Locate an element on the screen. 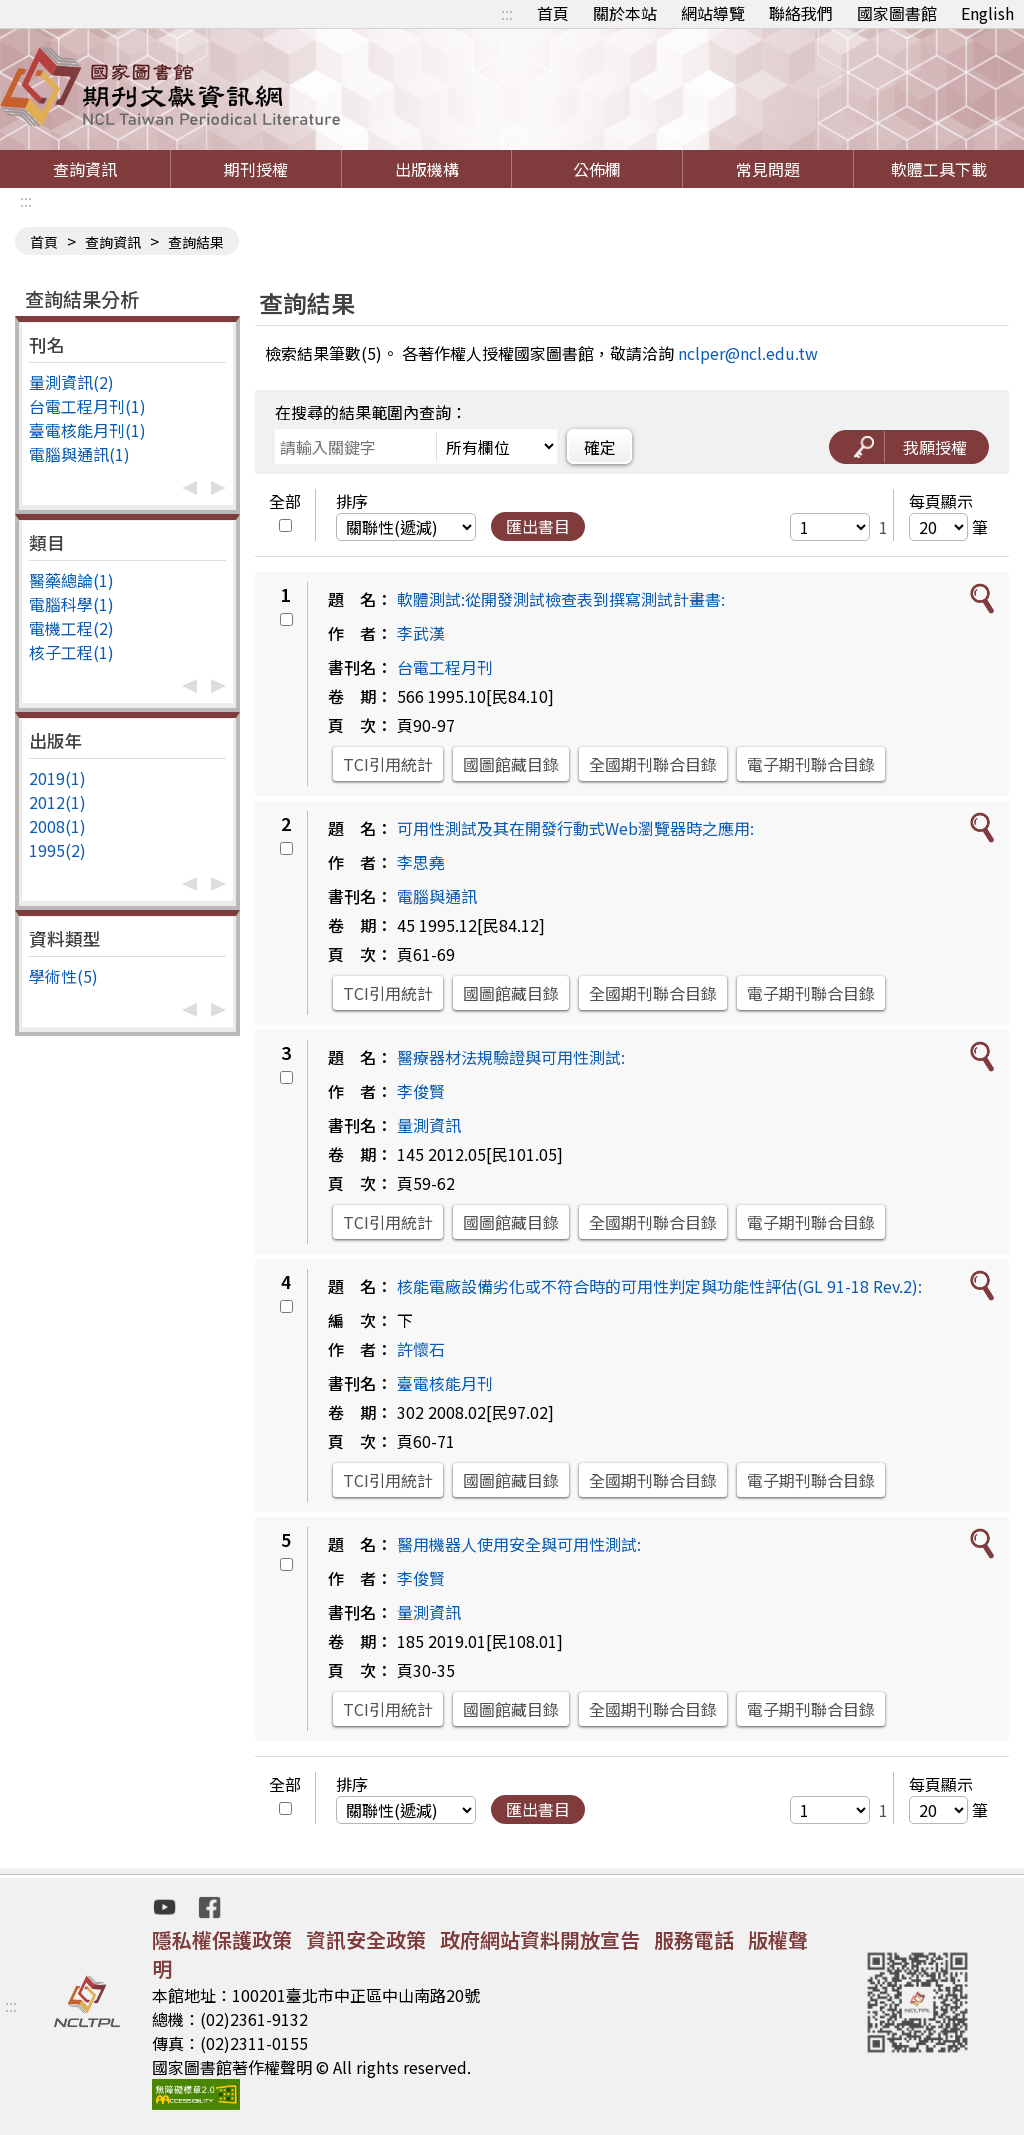  關於本站 is located at coordinates (625, 13).